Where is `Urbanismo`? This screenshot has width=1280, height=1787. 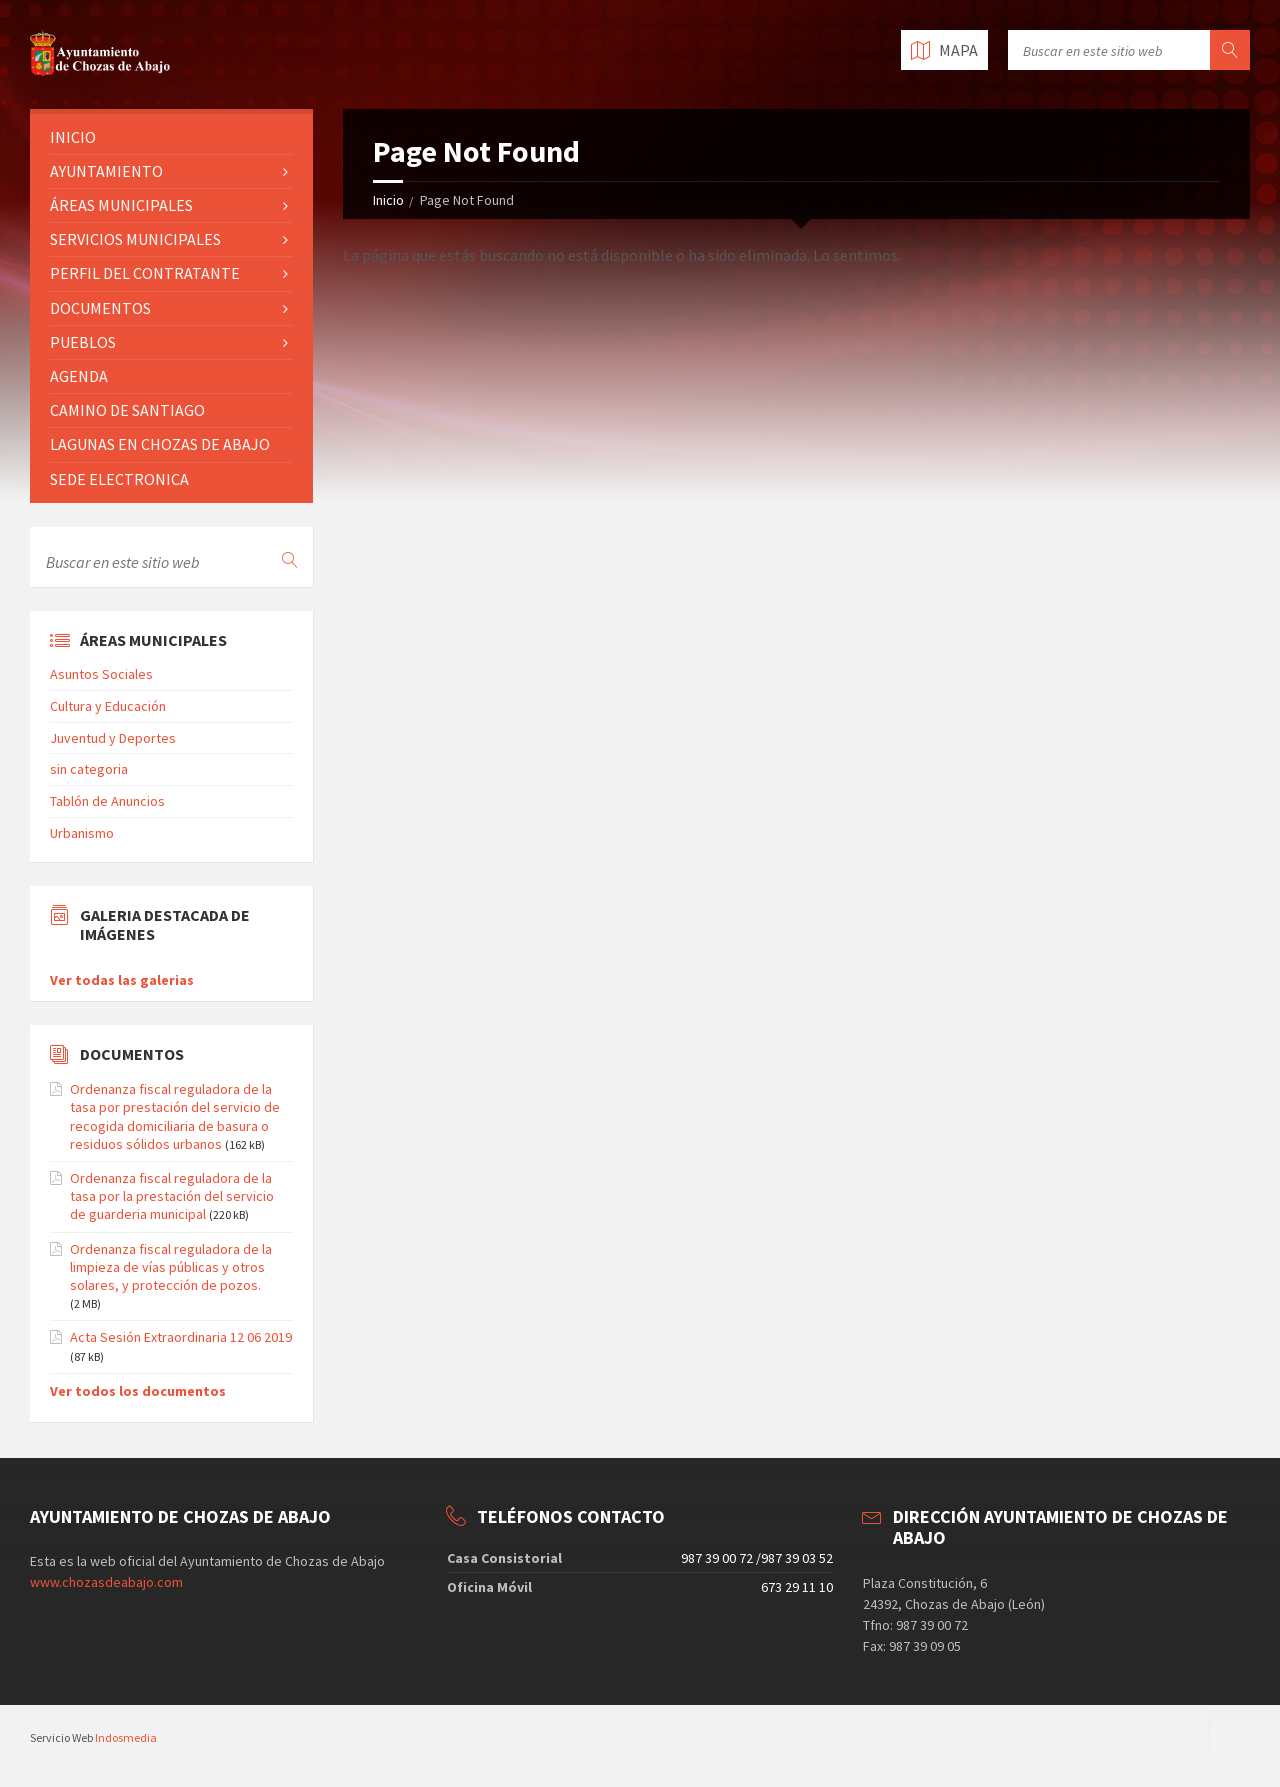 Urbanismo is located at coordinates (82, 833).